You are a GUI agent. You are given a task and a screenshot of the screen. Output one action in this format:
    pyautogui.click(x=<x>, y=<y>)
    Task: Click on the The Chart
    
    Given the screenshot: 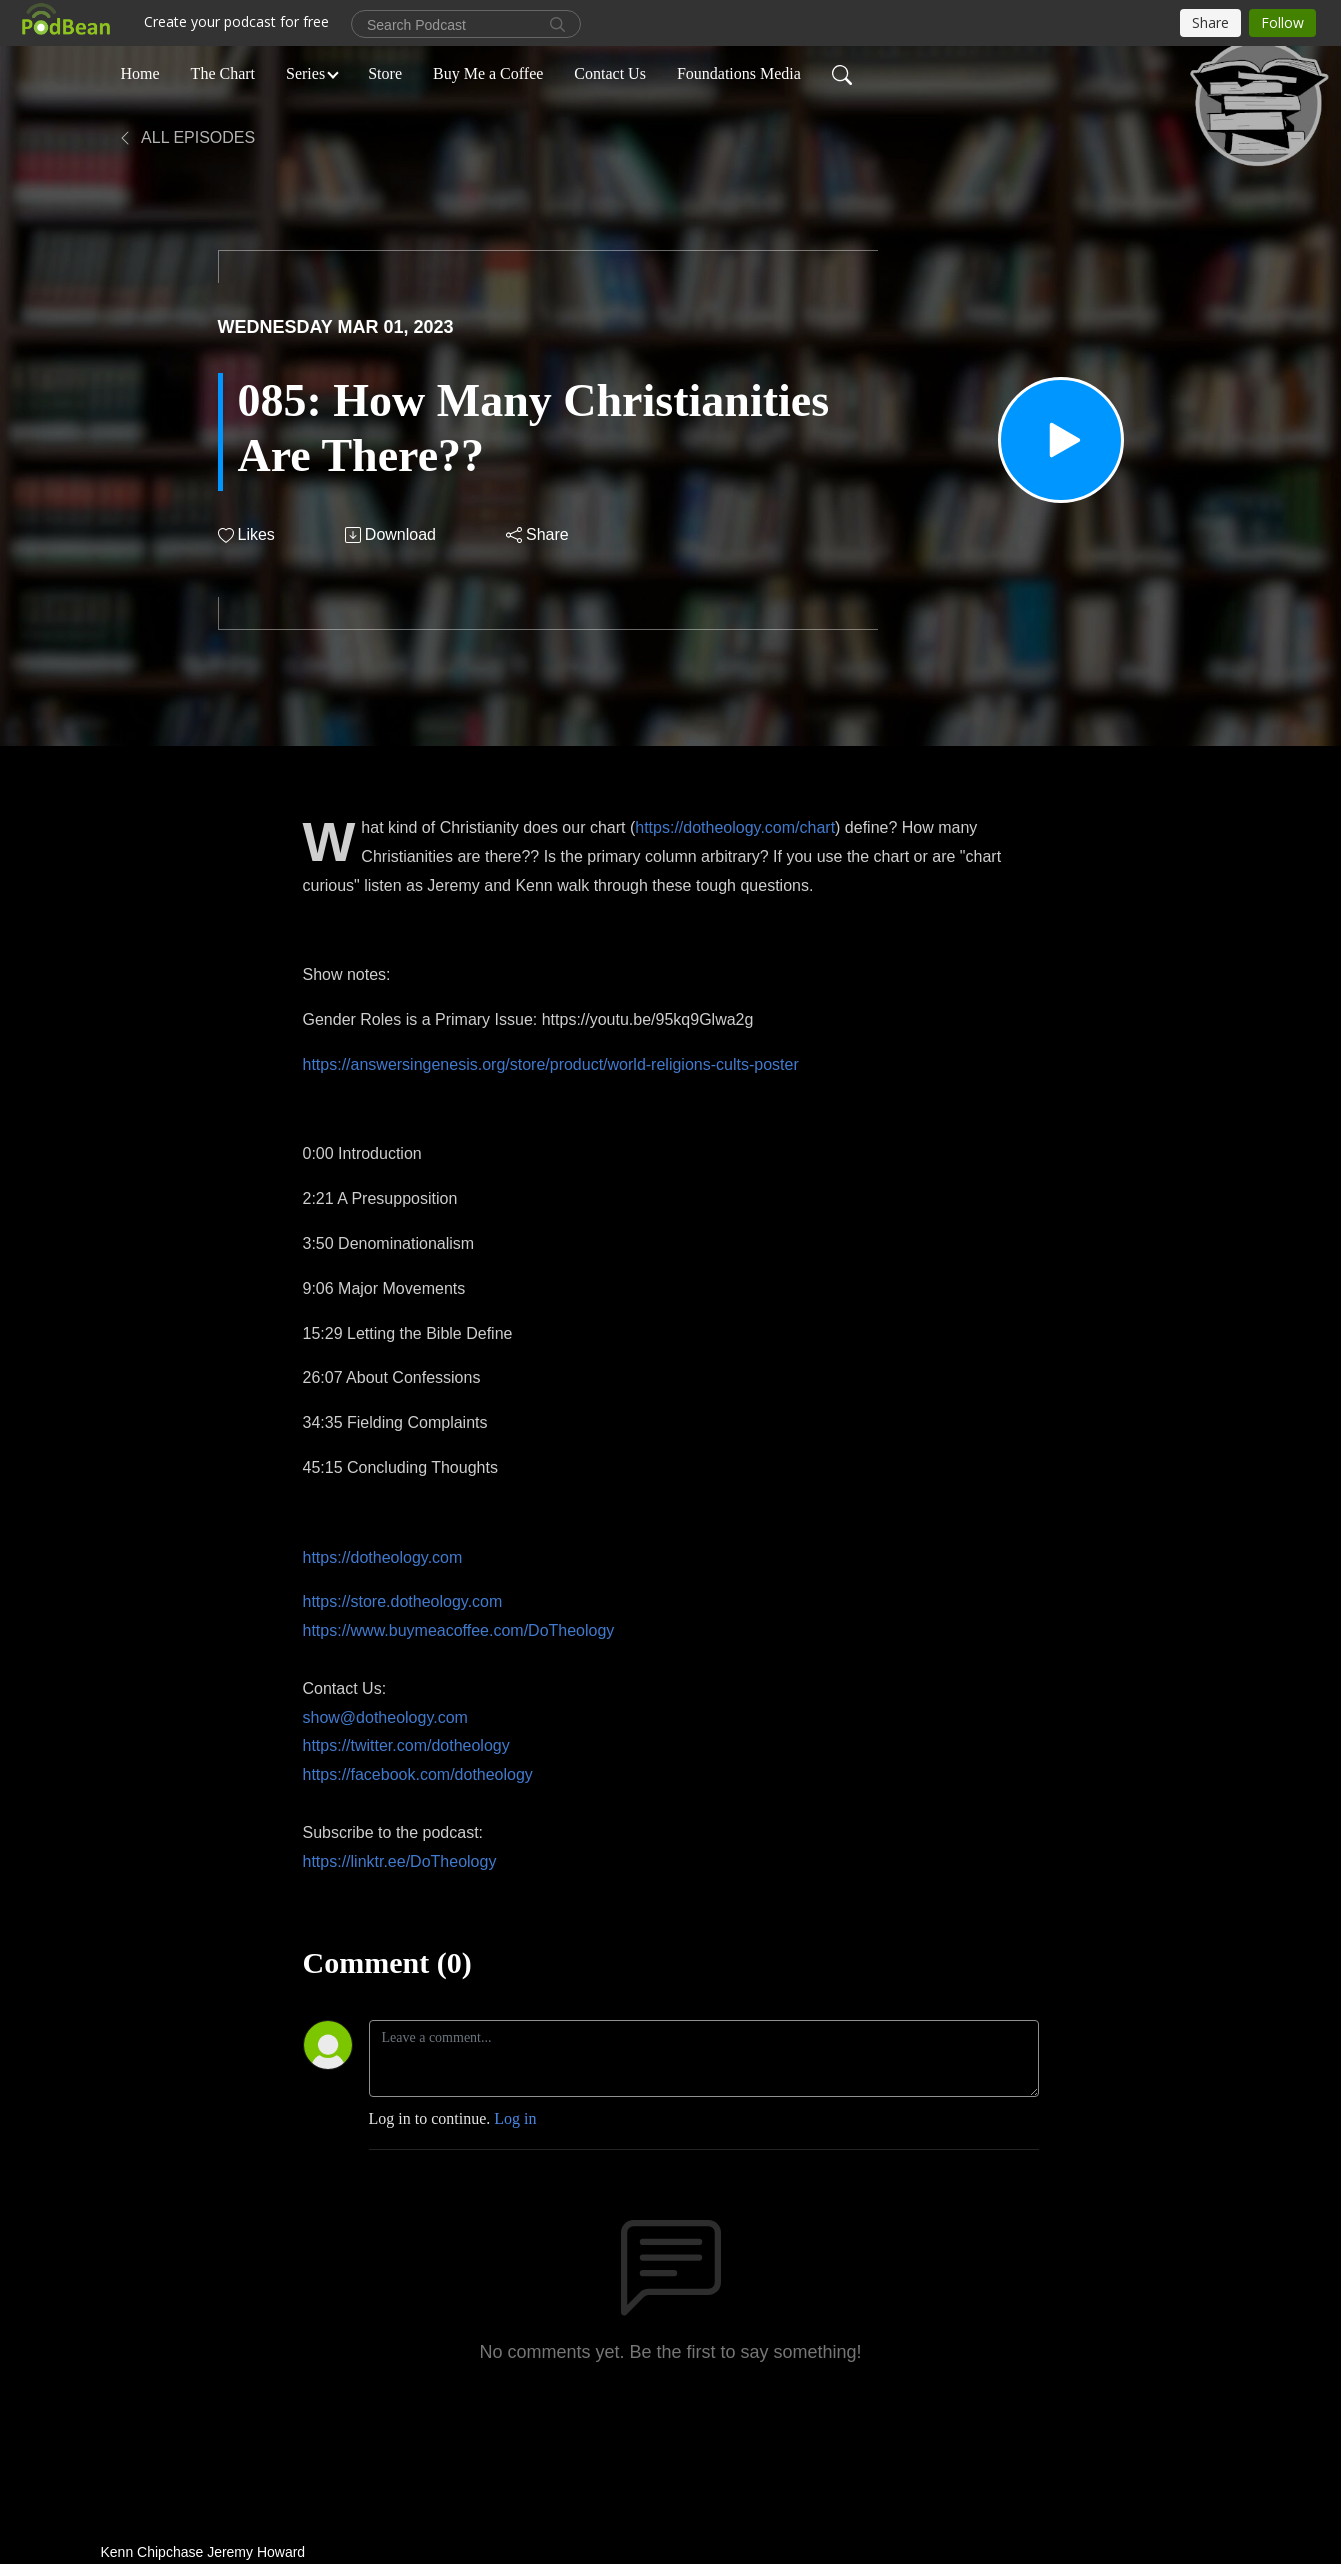 What is the action you would take?
    pyautogui.click(x=223, y=73)
    